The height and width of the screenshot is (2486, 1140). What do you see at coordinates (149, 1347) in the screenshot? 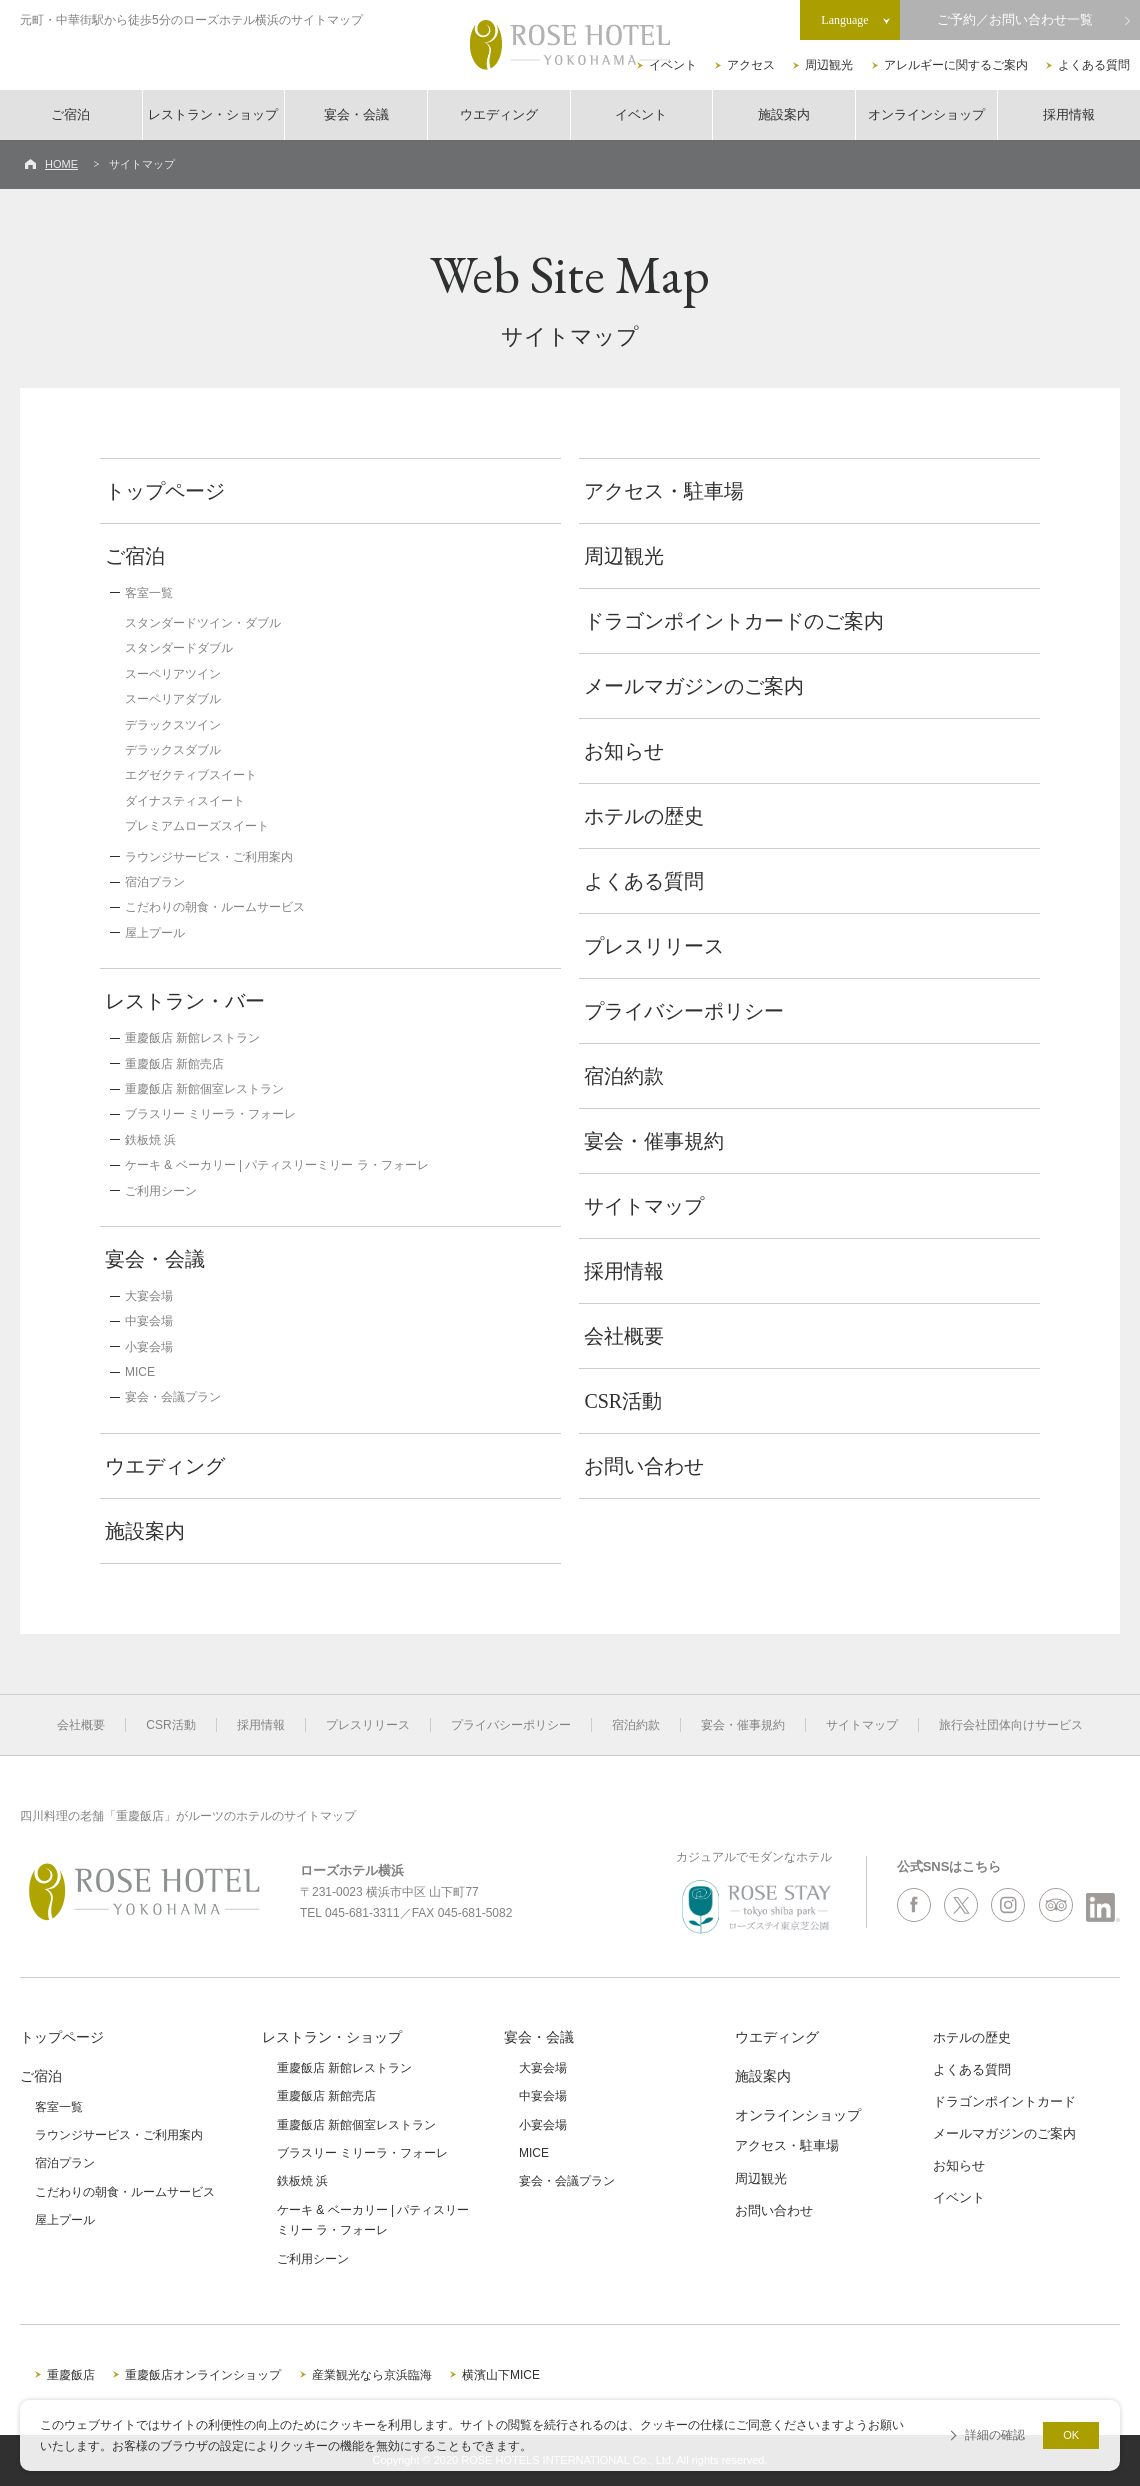
I see `小宴会場` at bounding box center [149, 1347].